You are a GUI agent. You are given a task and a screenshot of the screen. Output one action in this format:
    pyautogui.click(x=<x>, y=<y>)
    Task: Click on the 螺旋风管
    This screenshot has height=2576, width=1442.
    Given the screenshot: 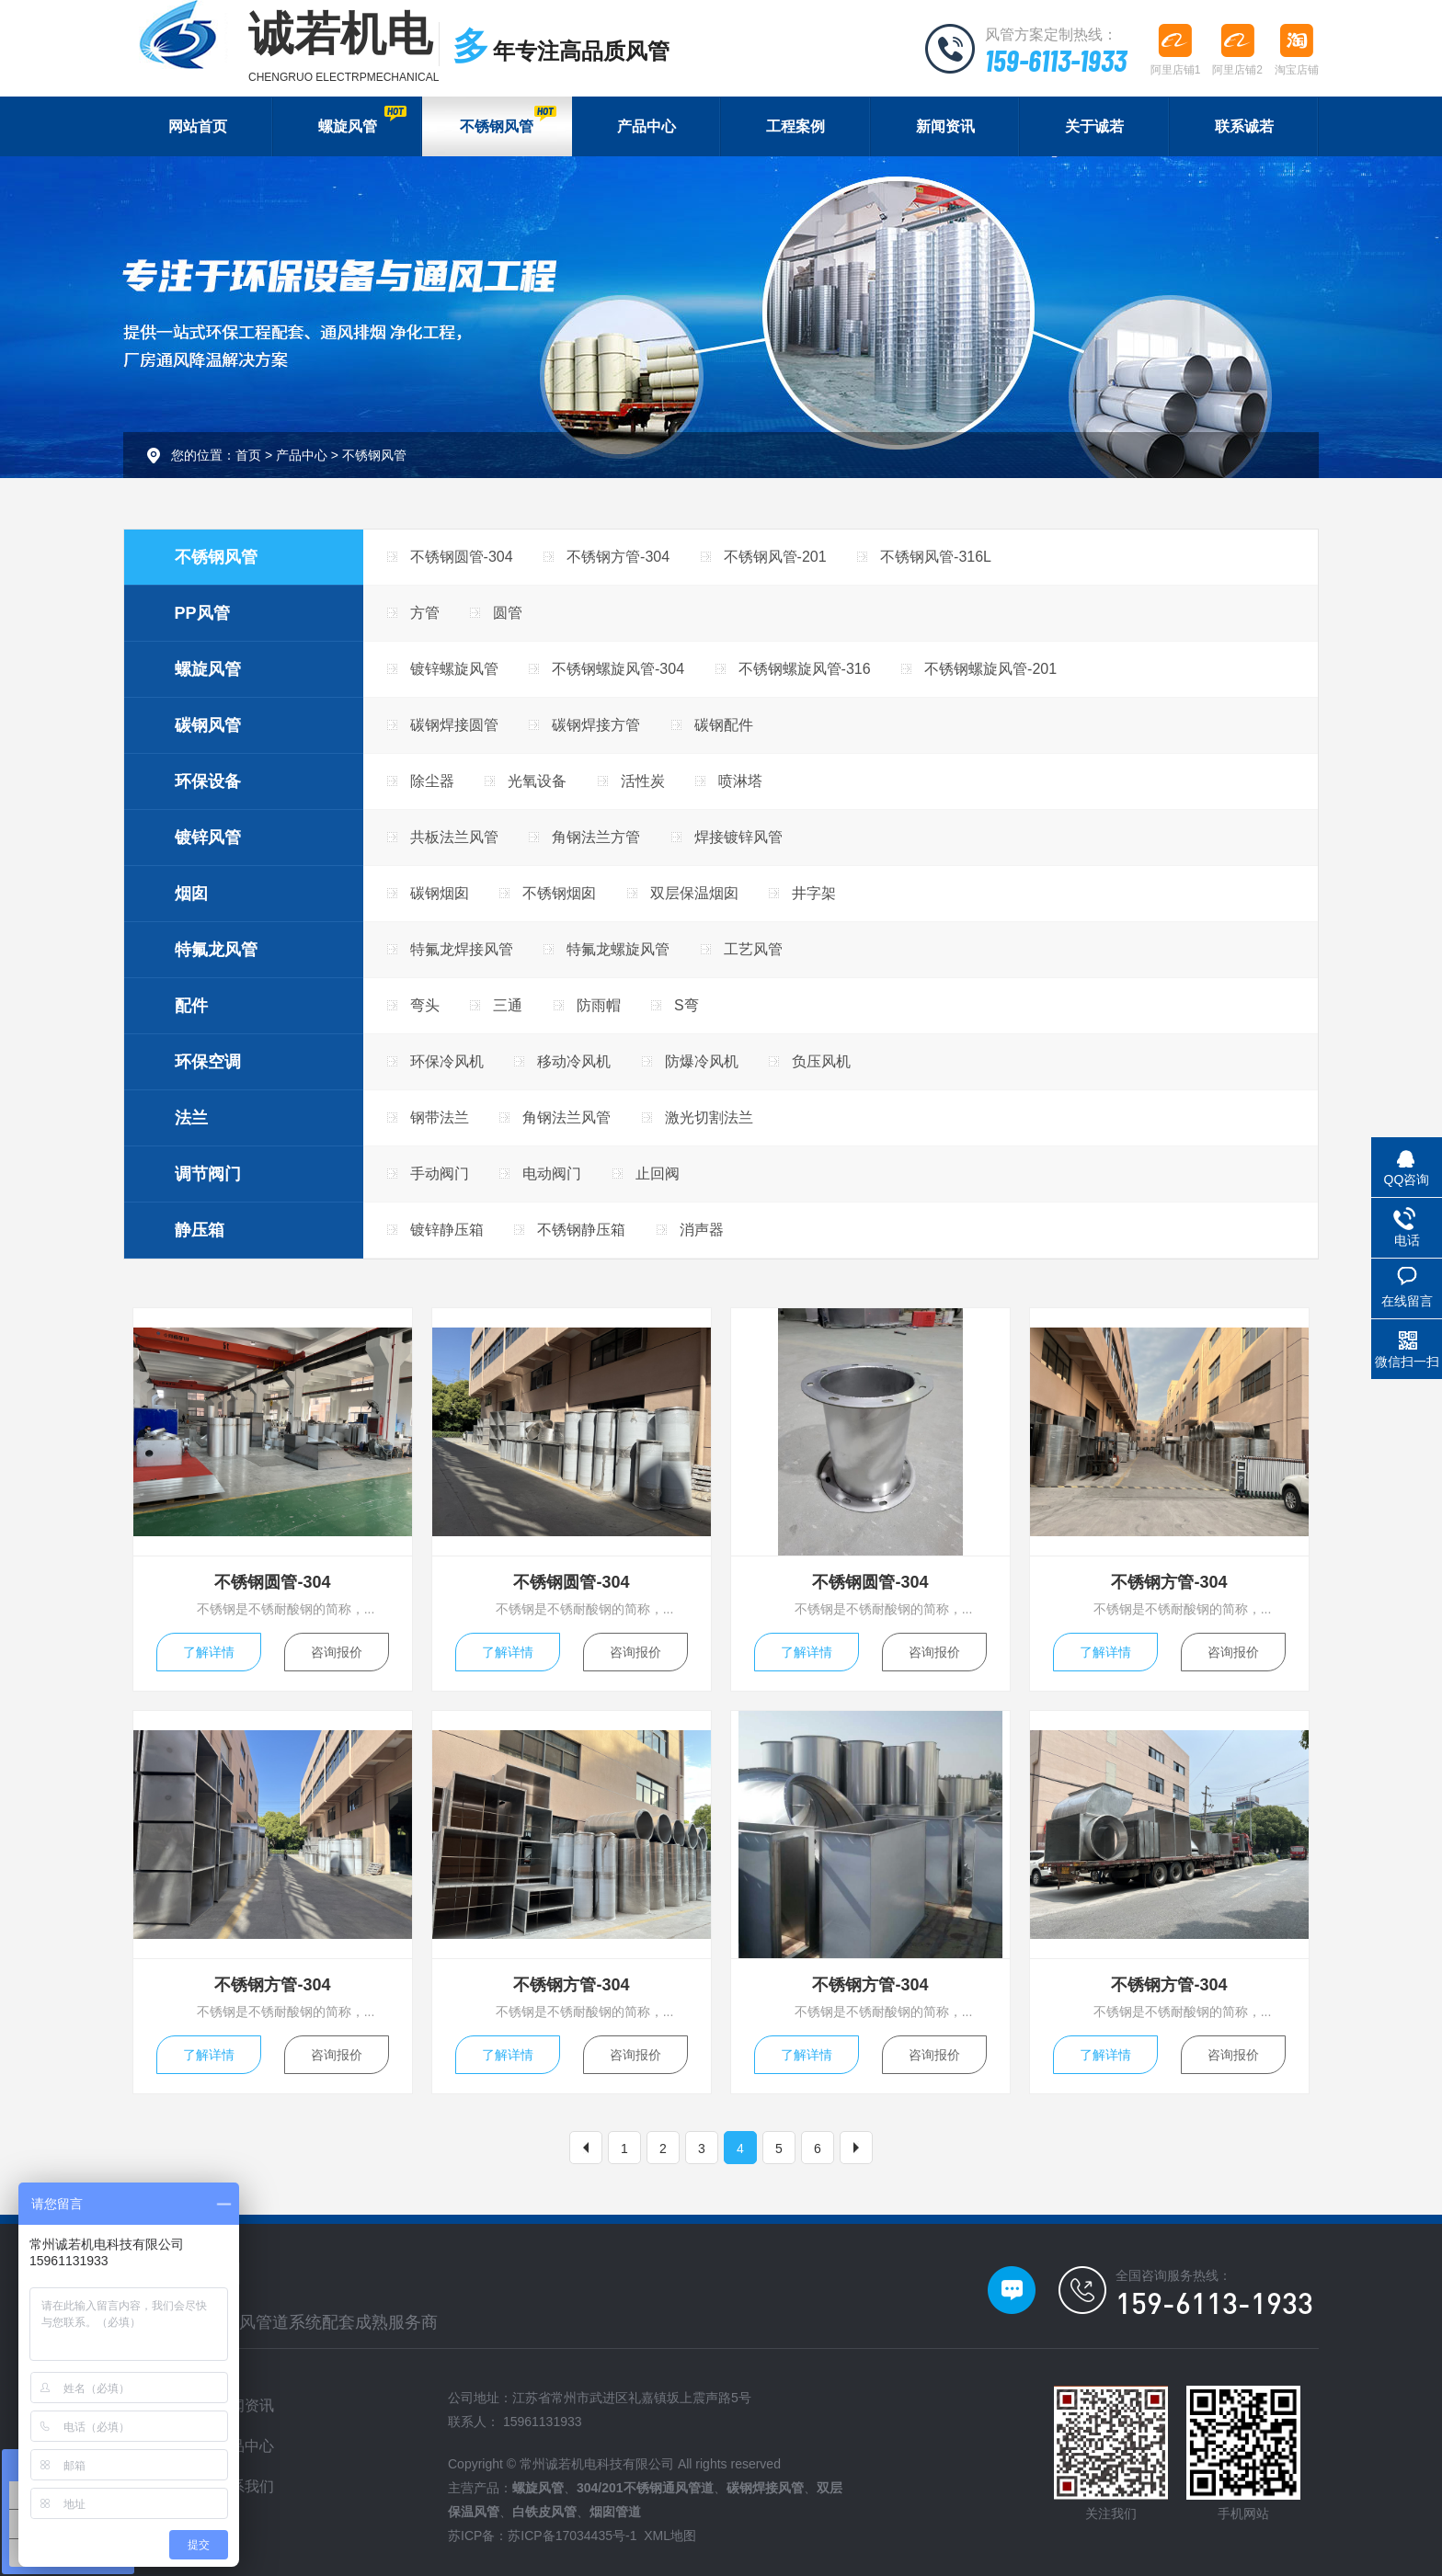 What is the action you would take?
    pyautogui.click(x=362, y=120)
    